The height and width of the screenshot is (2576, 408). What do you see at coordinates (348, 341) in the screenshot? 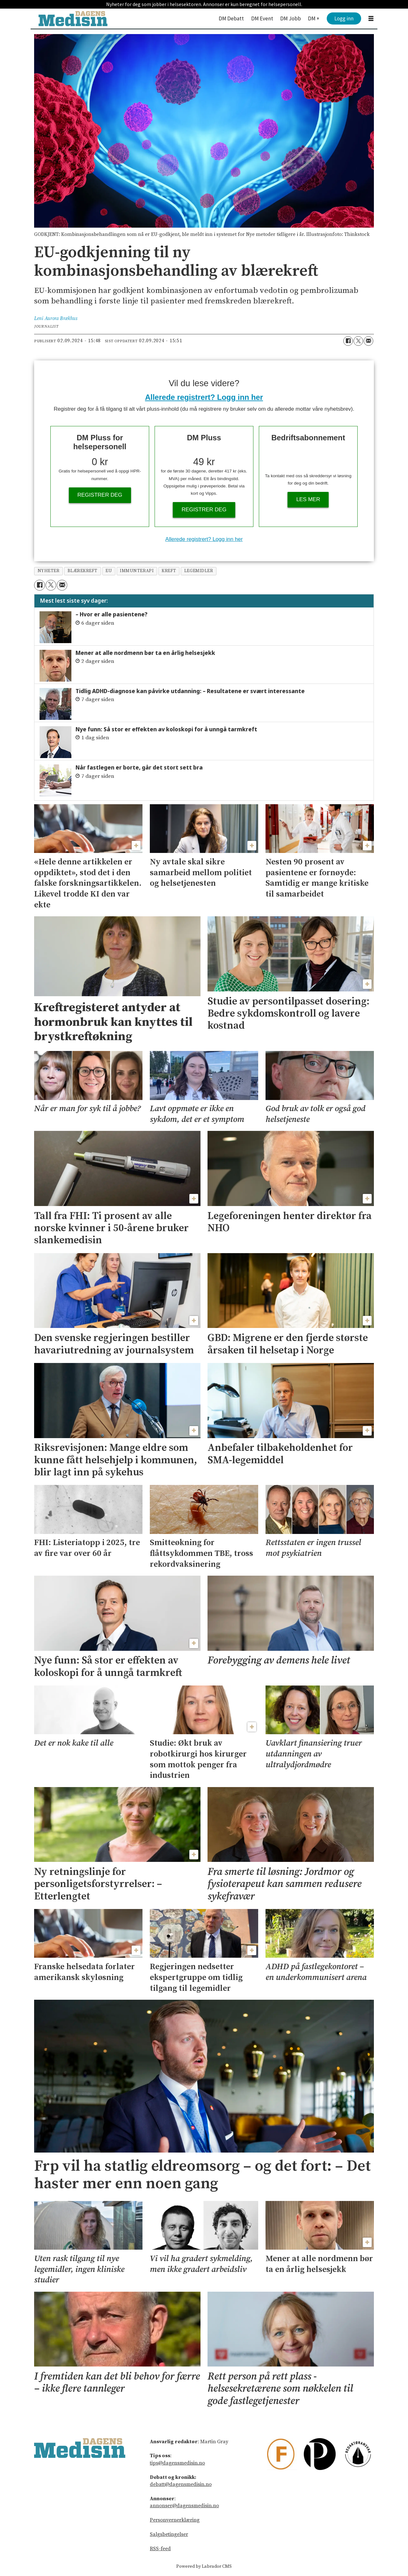
I see `[Del på Facebook]` at bounding box center [348, 341].